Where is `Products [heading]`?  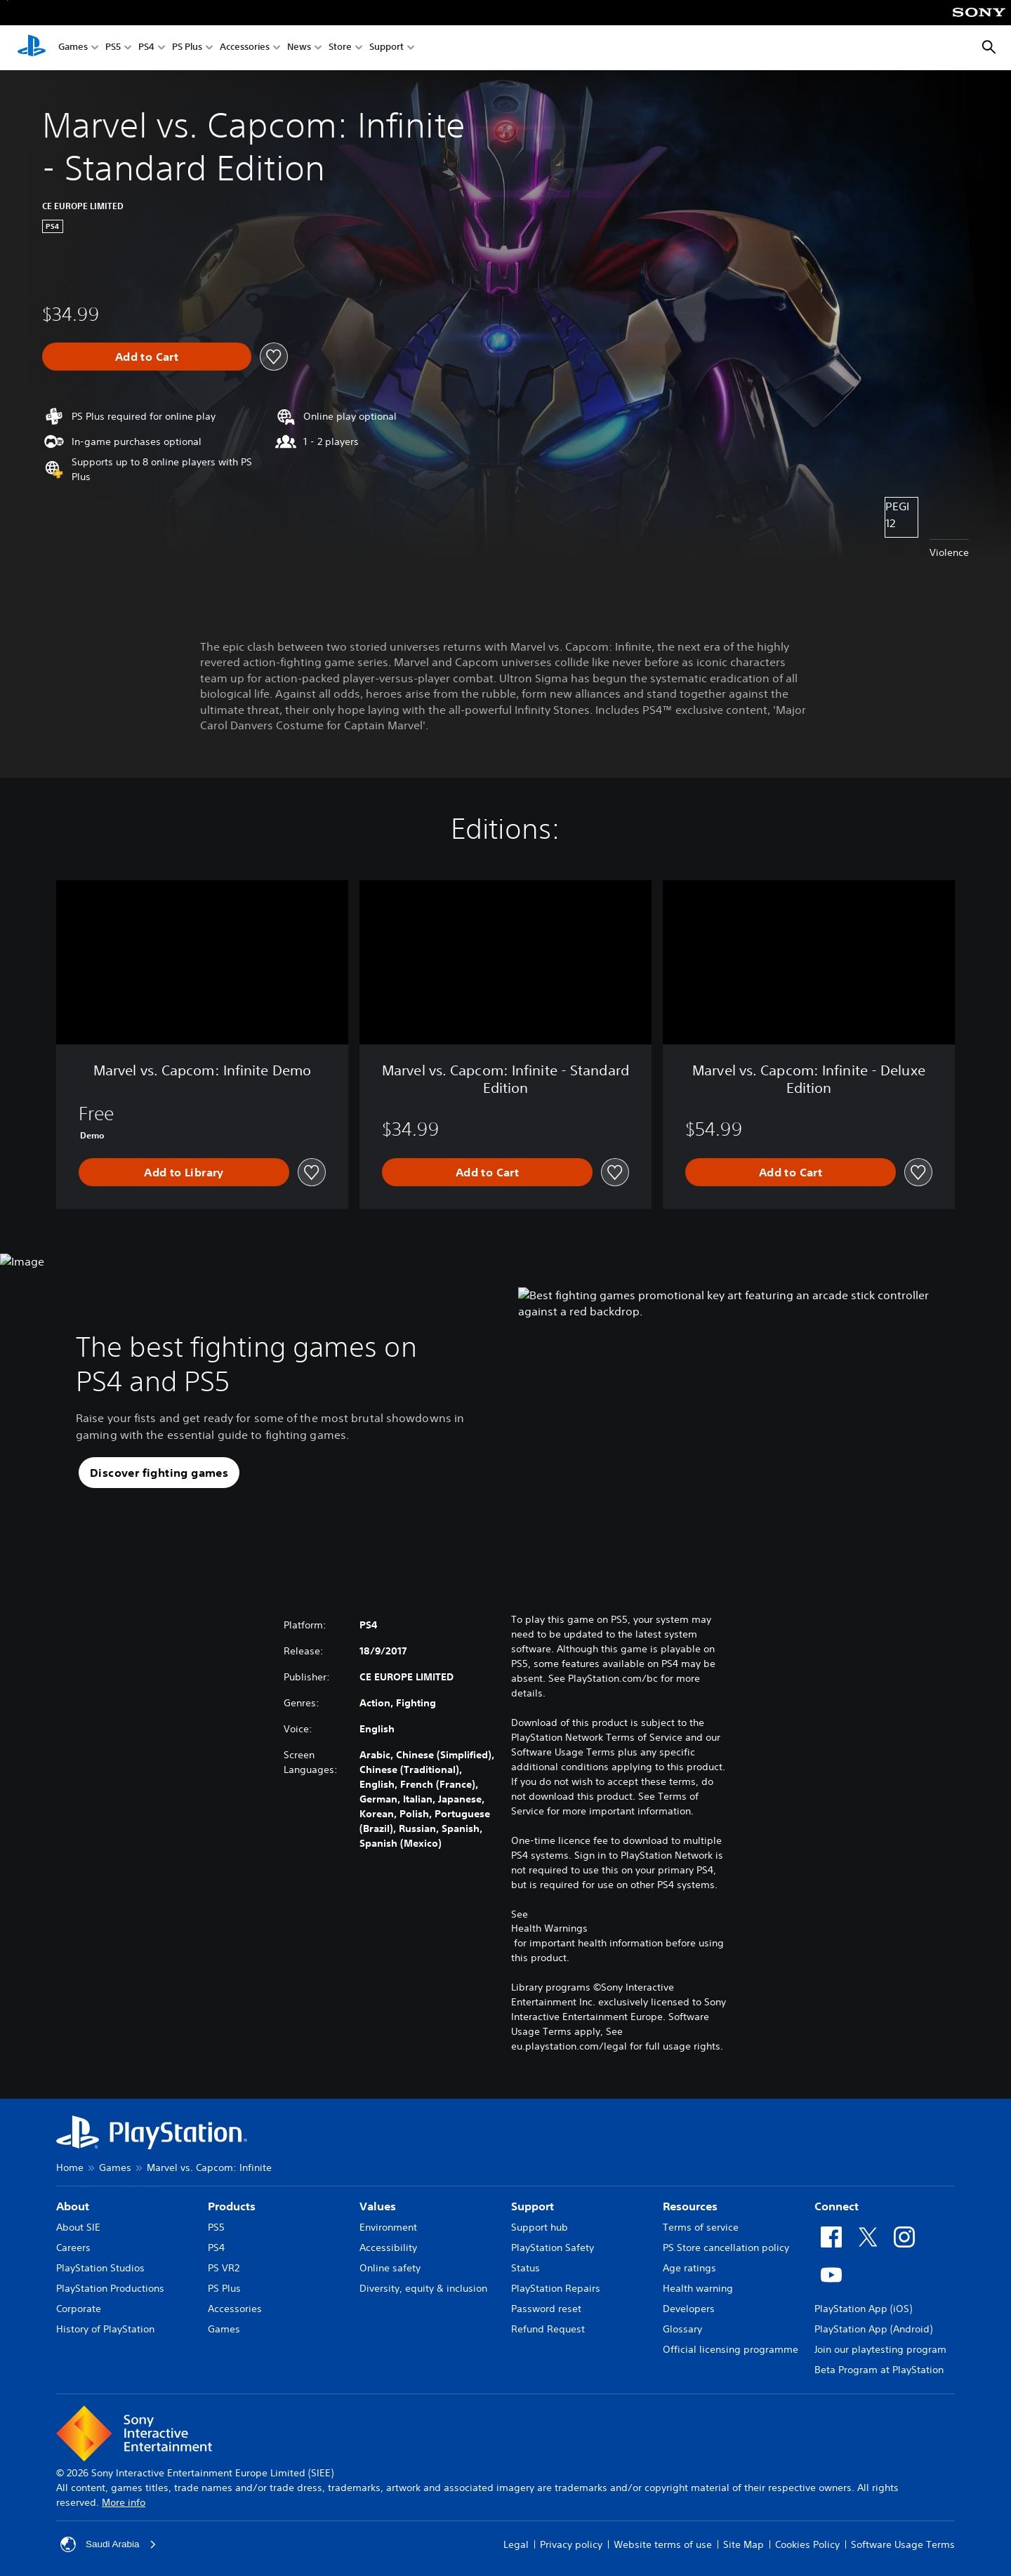
Products [heading] is located at coordinates (232, 2206).